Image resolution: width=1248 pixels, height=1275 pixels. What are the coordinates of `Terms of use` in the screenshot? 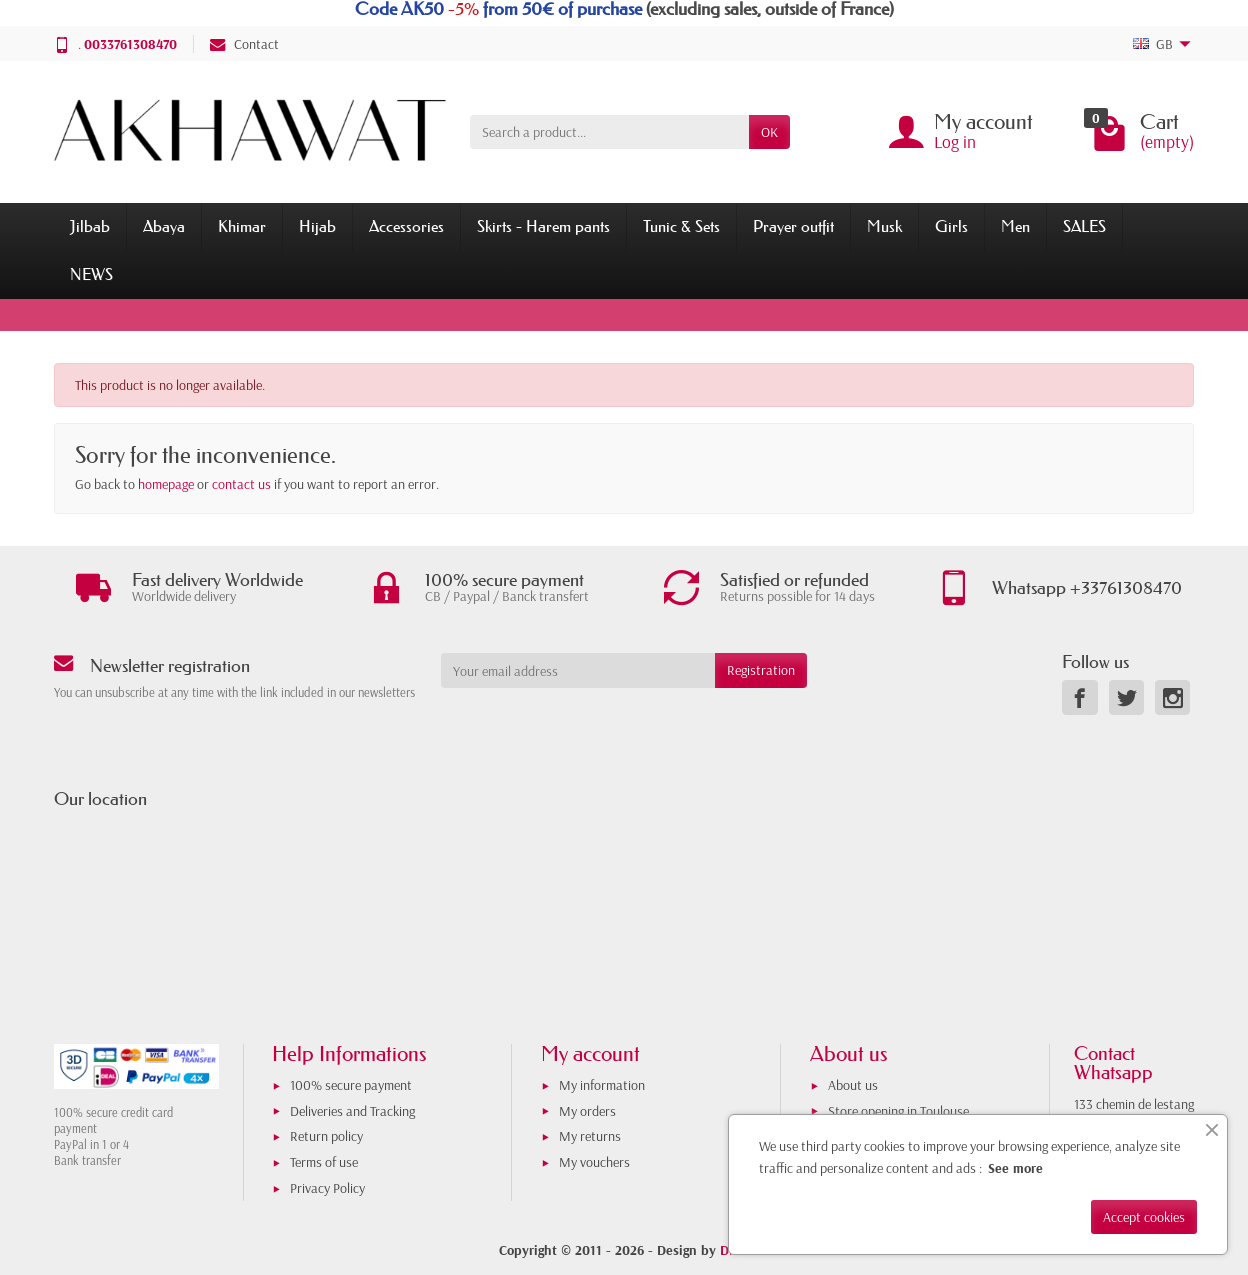 It's located at (324, 1162).